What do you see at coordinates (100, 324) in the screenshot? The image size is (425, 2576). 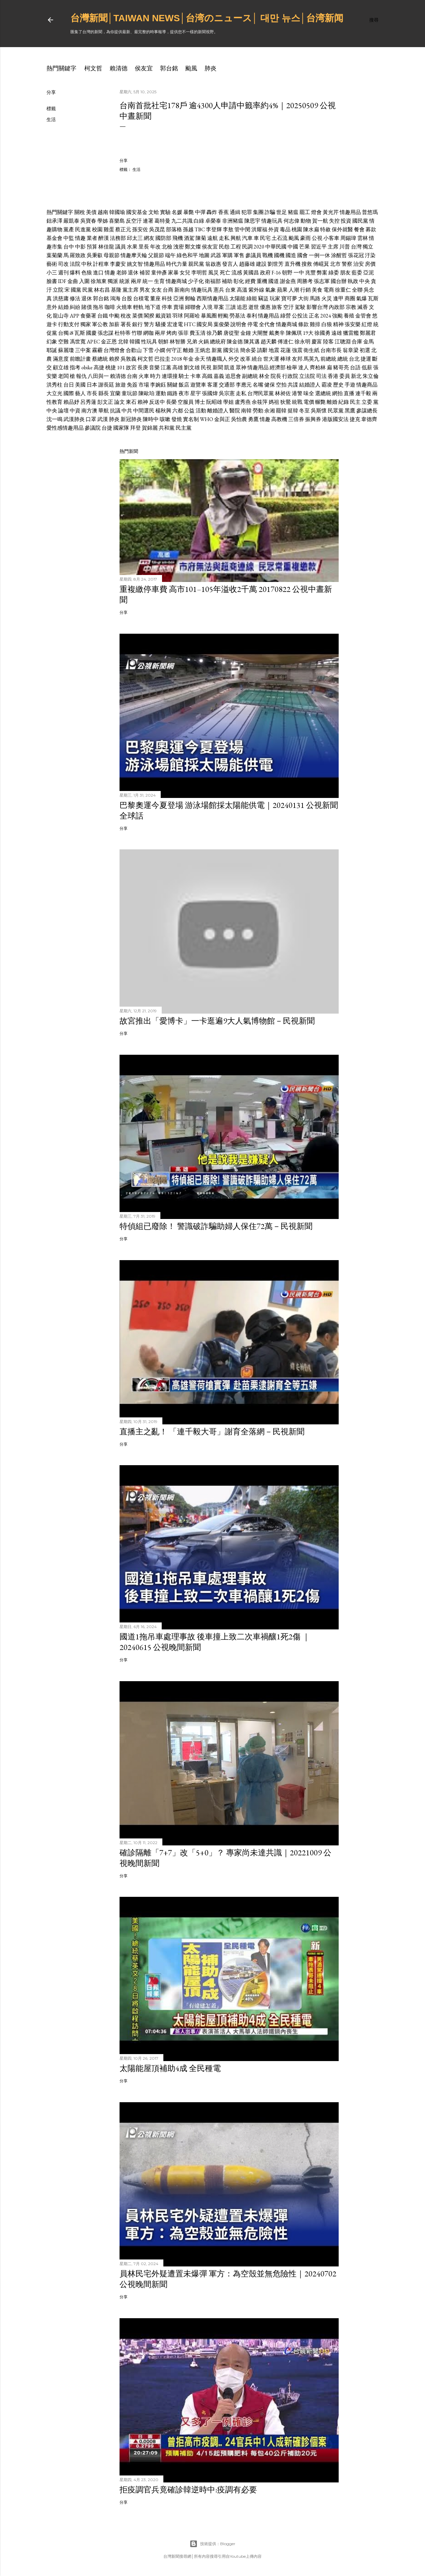 I see `軍公教` at bounding box center [100, 324].